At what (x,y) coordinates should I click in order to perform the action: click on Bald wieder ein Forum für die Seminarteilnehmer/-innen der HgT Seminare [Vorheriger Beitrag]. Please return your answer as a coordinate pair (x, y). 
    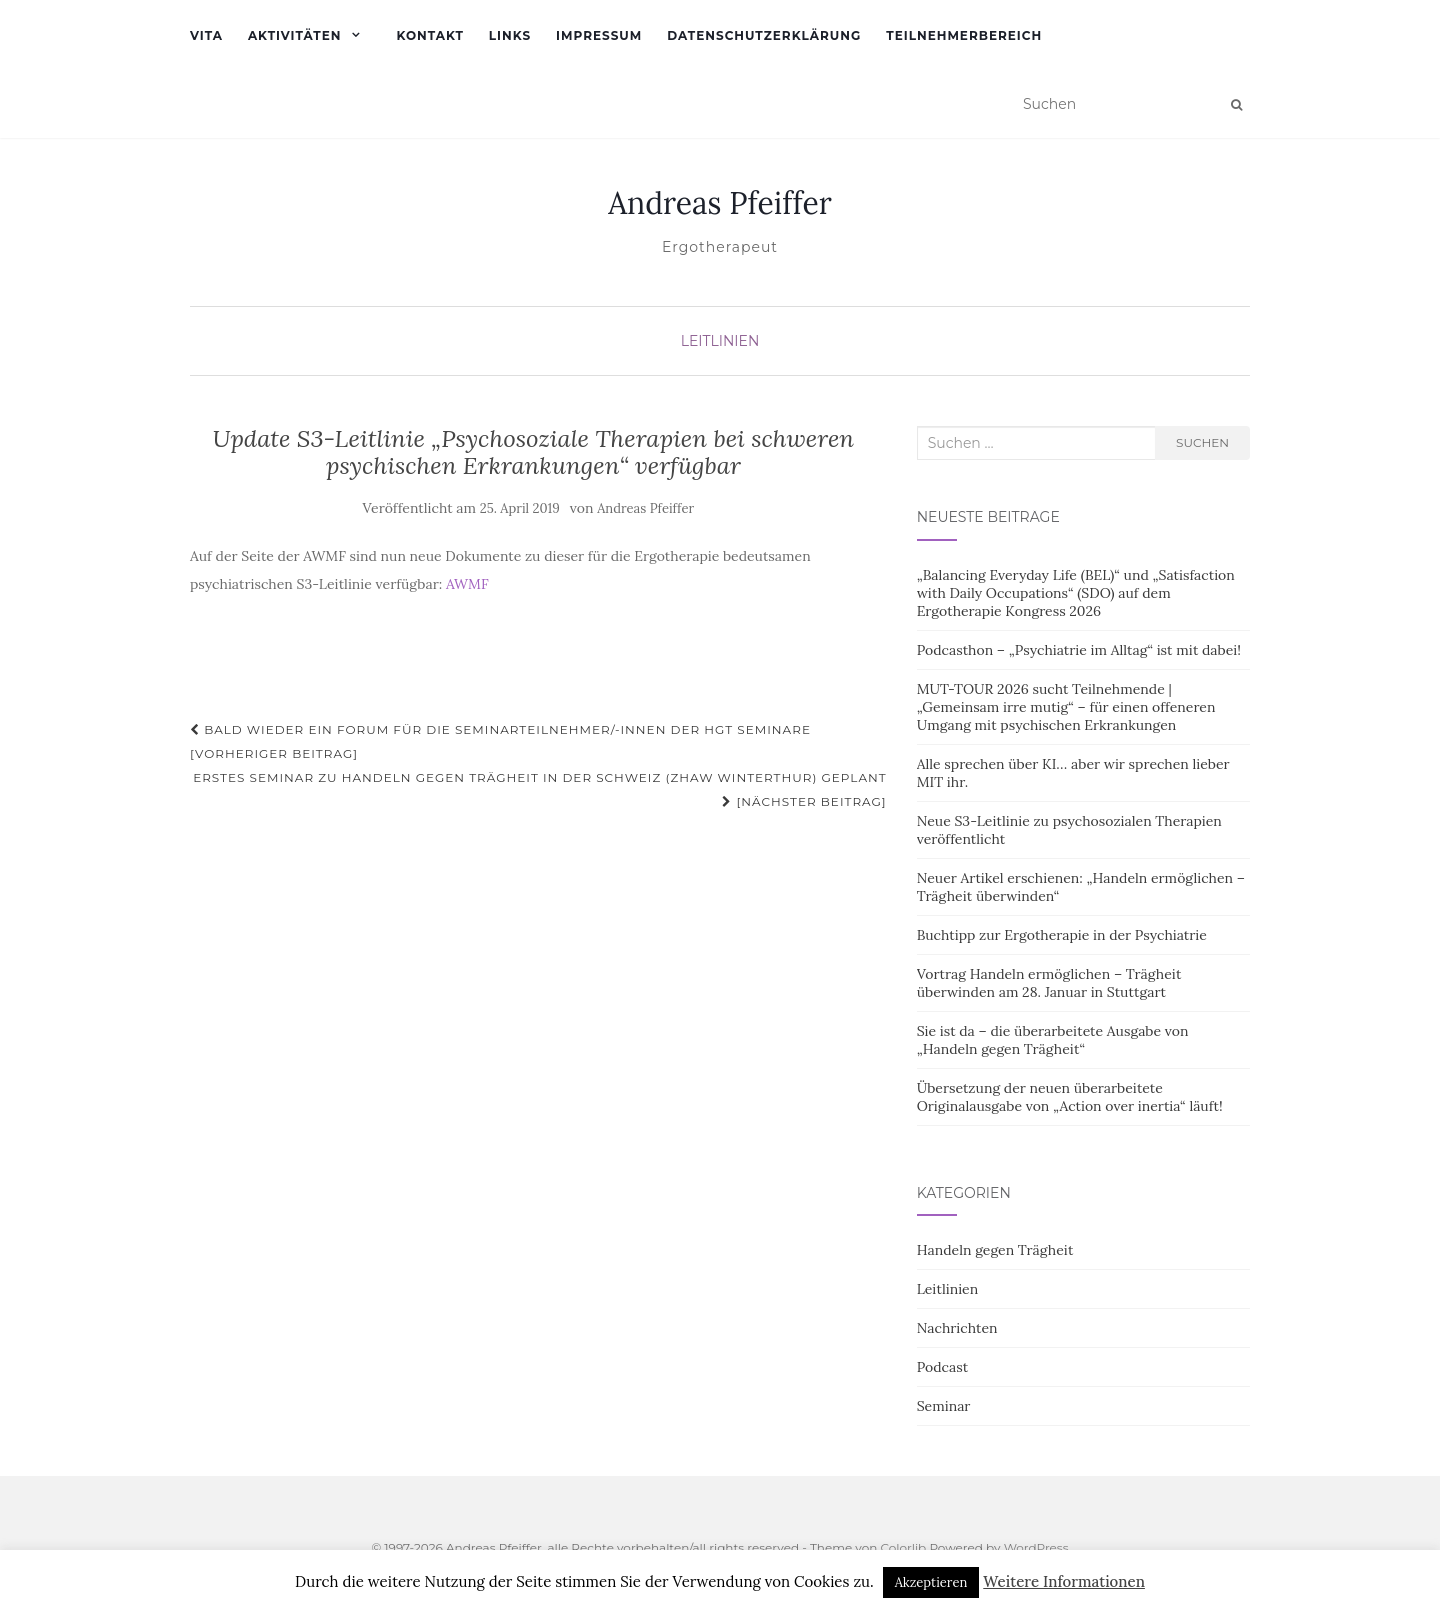
    Looking at the image, I should click on (500, 741).